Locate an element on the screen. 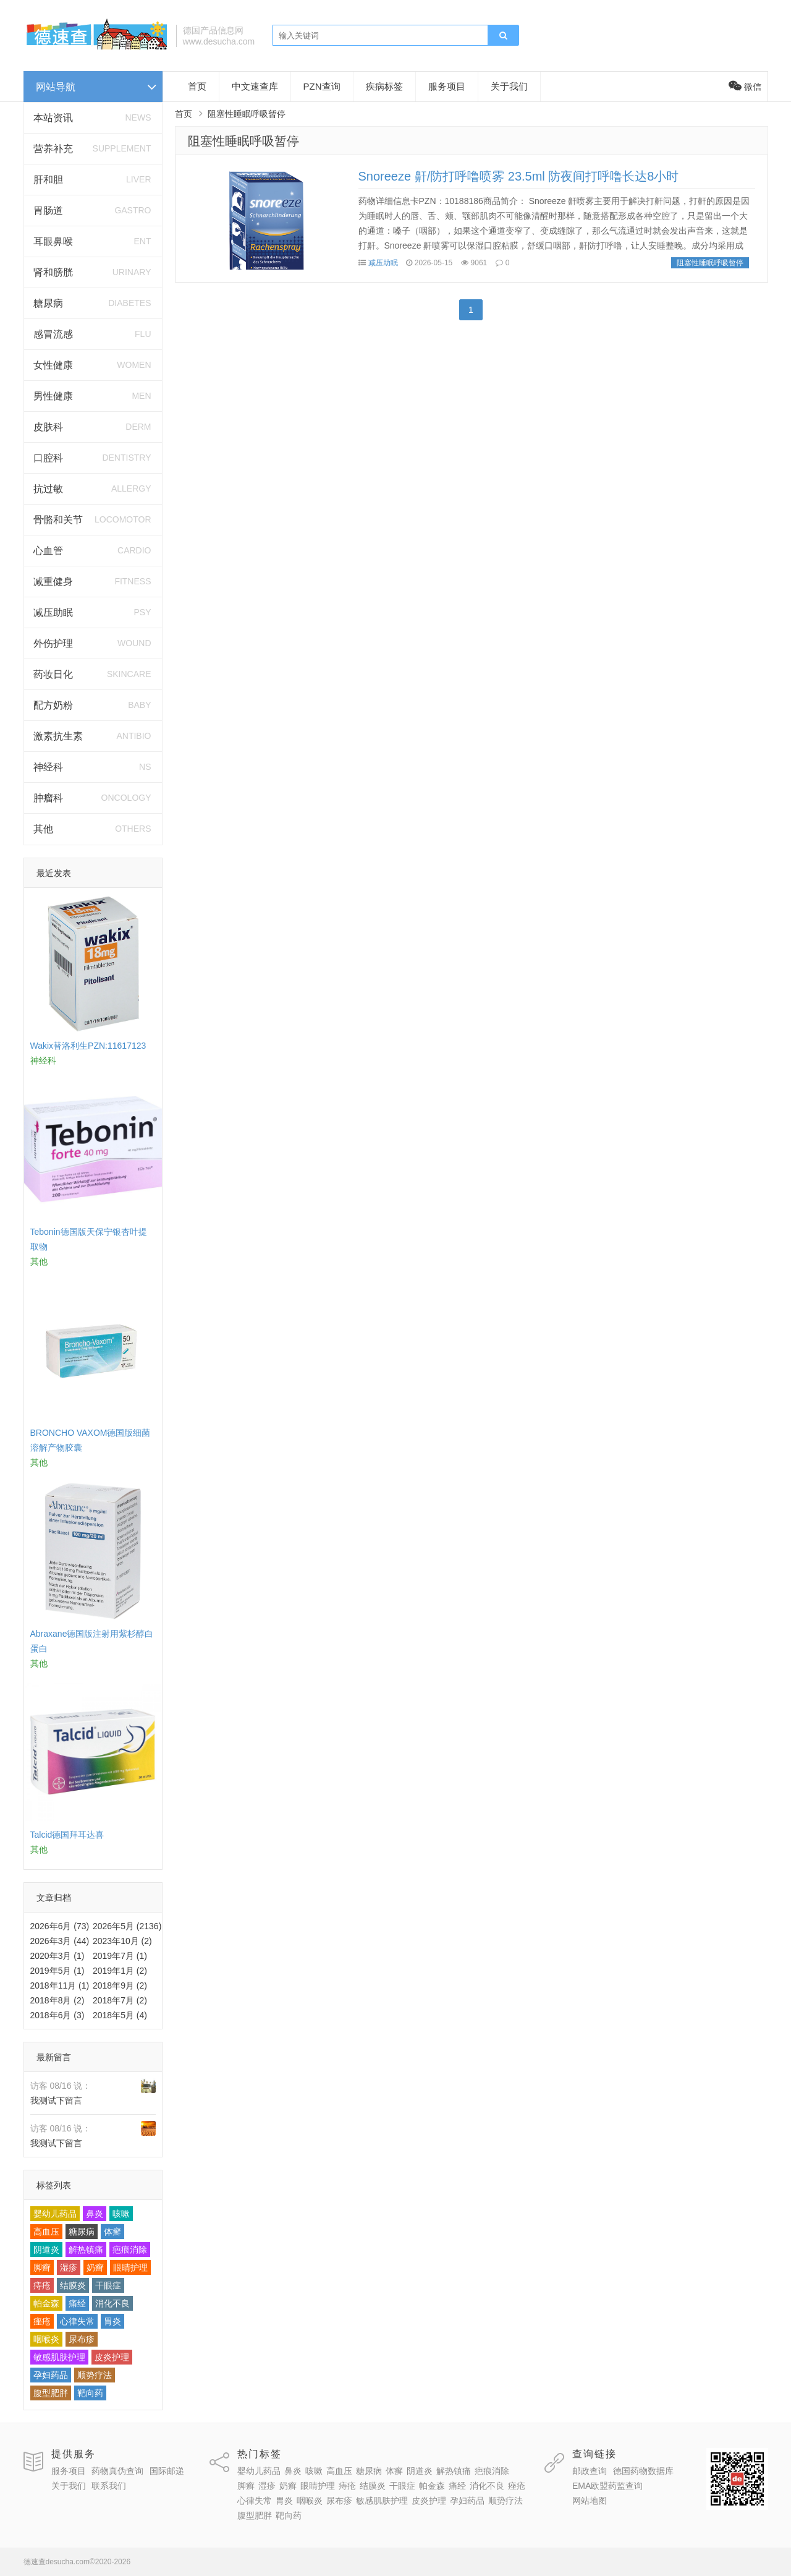  疾病标签 is located at coordinates (384, 86).